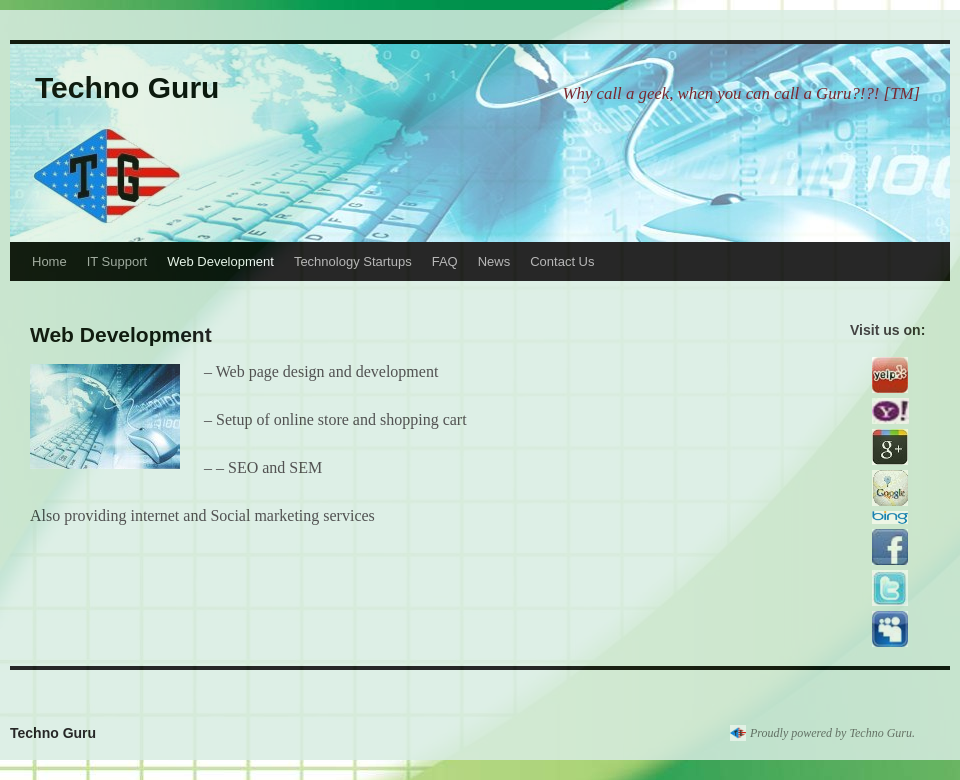 The width and height of the screenshot is (960, 780). What do you see at coordinates (562, 261) in the screenshot?
I see `Contact Us` at bounding box center [562, 261].